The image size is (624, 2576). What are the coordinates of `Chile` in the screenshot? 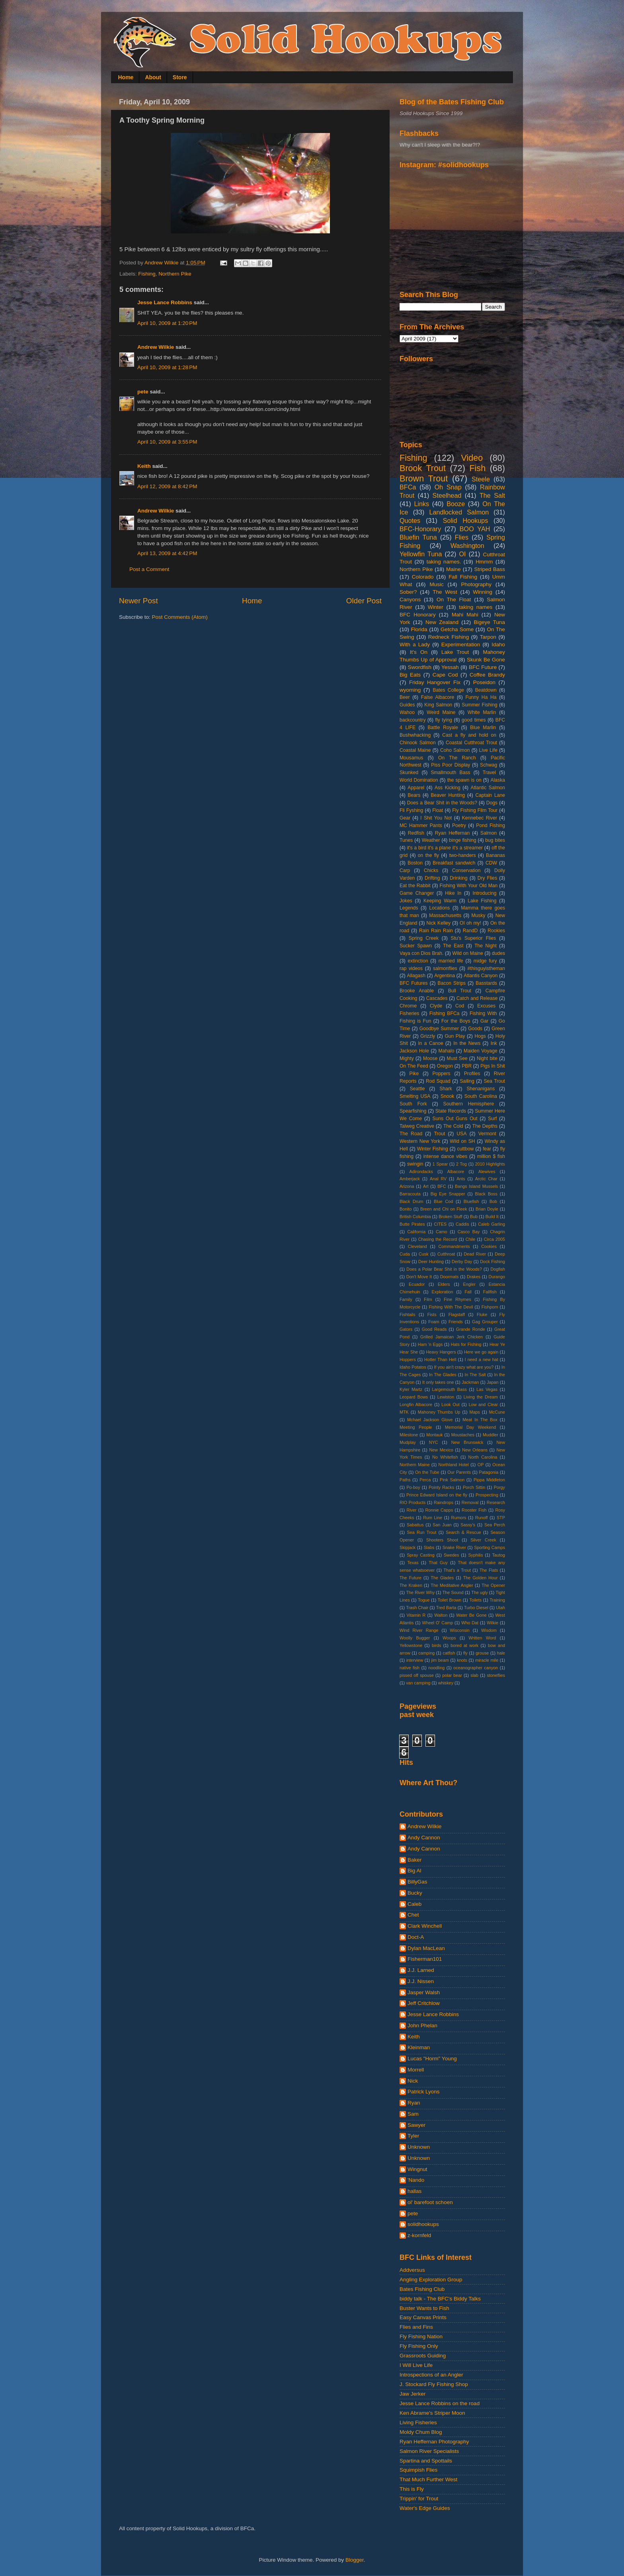 It's located at (471, 1239).